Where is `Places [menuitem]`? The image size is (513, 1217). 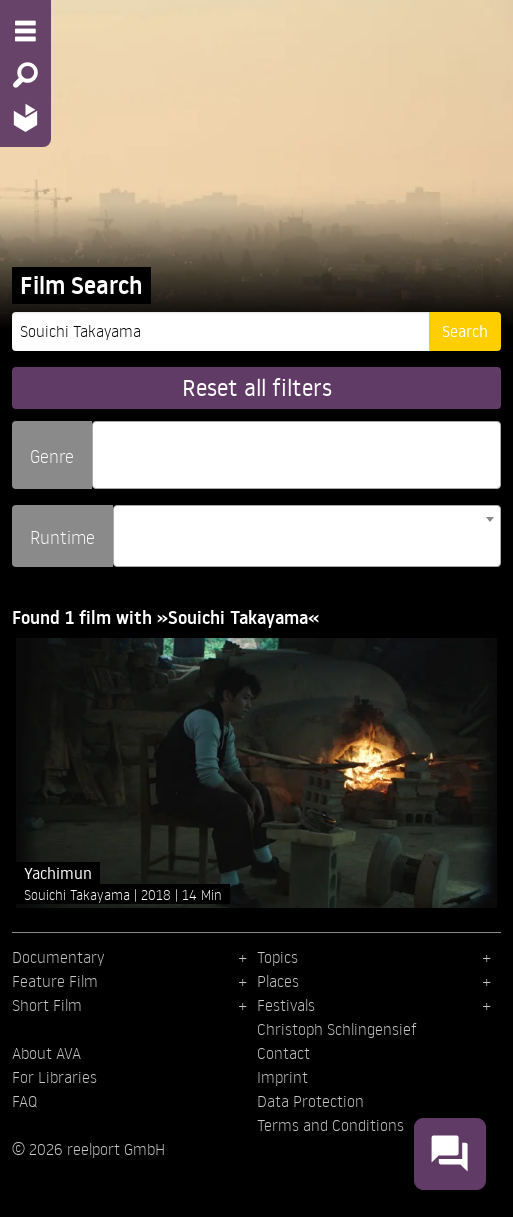 Places [menuitem] is located at coordinates (278, 981).